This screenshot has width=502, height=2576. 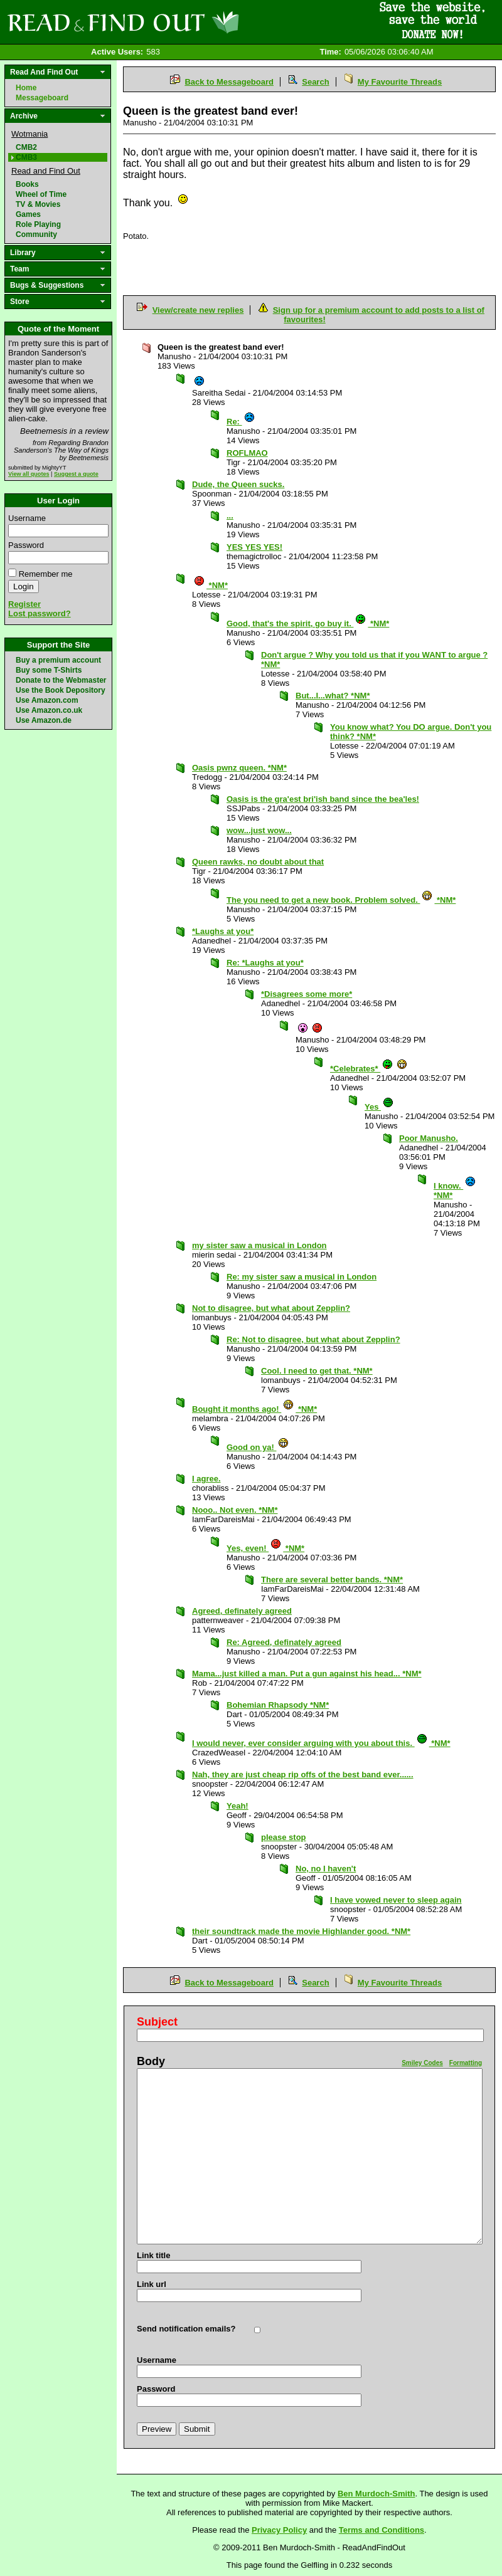 I want to click on Good, that's the spirit, go buy it. *NM*, so click(x=308, y=623).